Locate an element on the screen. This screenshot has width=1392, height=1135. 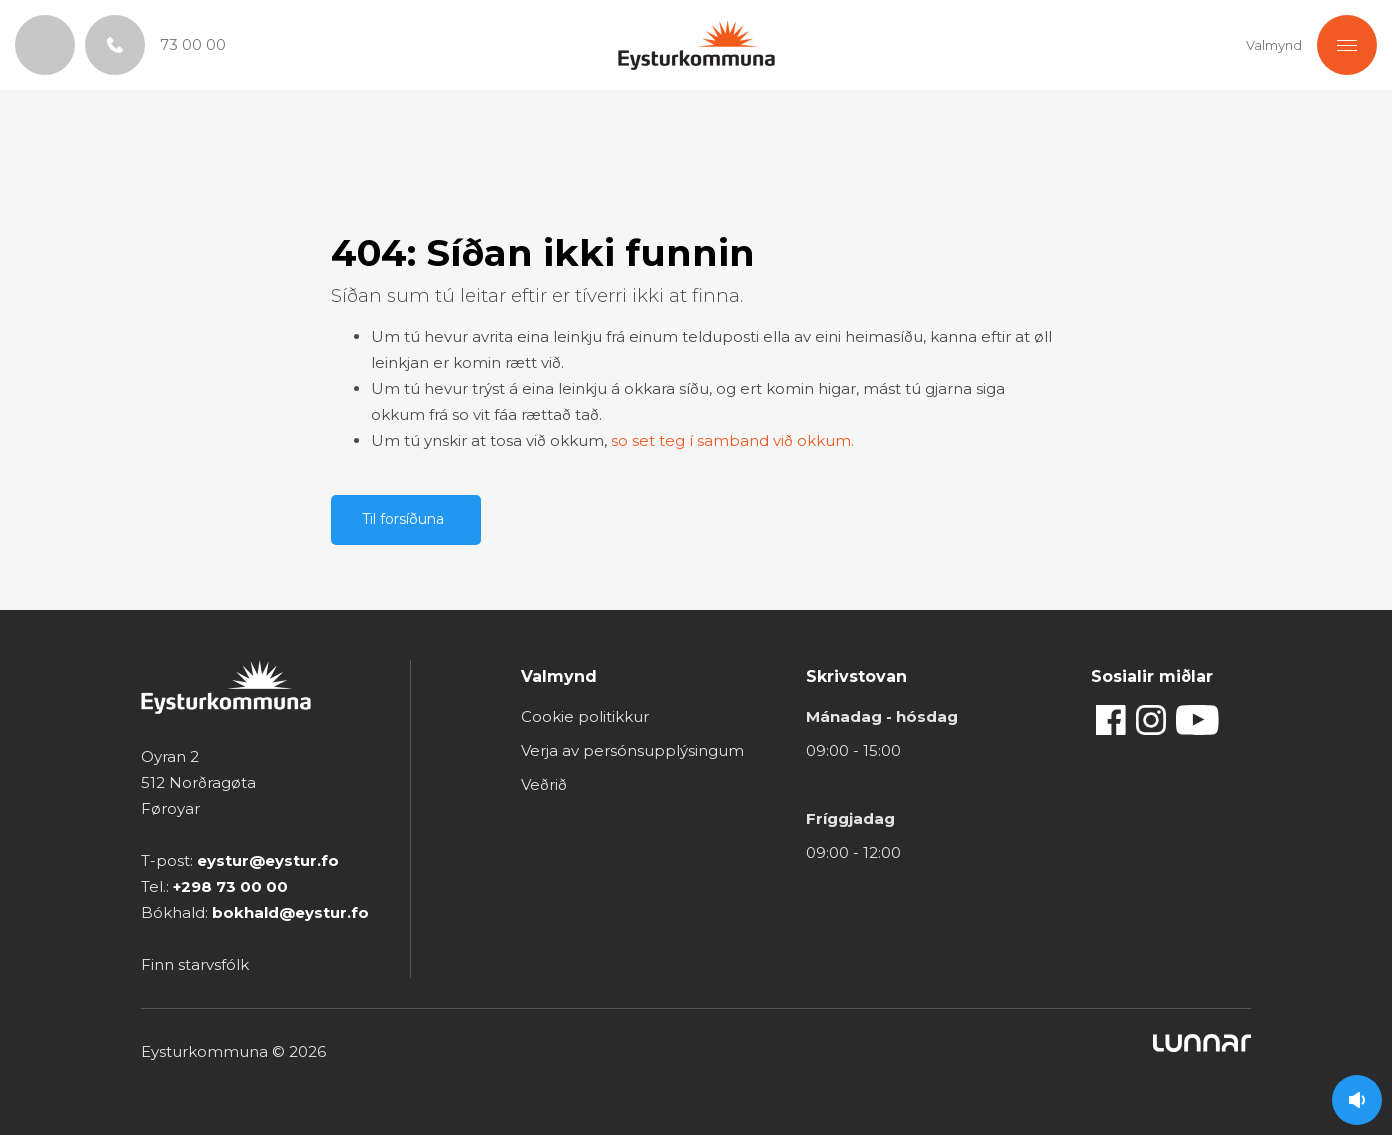
Veðrið is located at coordinates (544, 784).